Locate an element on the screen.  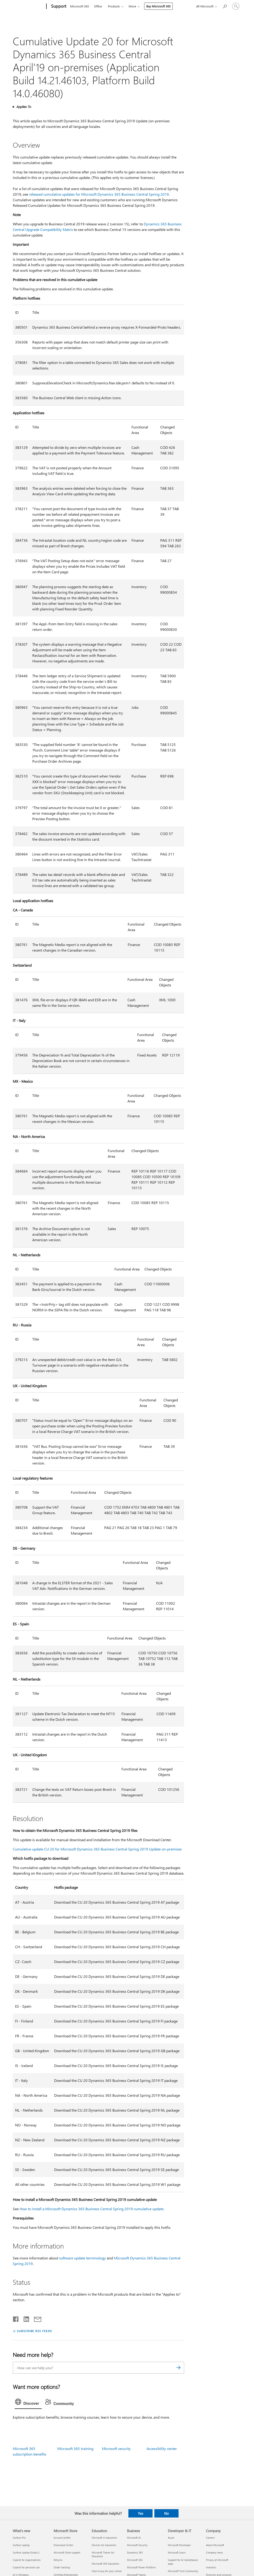
Company news [Company news Company] is located at coordinates (214, 2552).